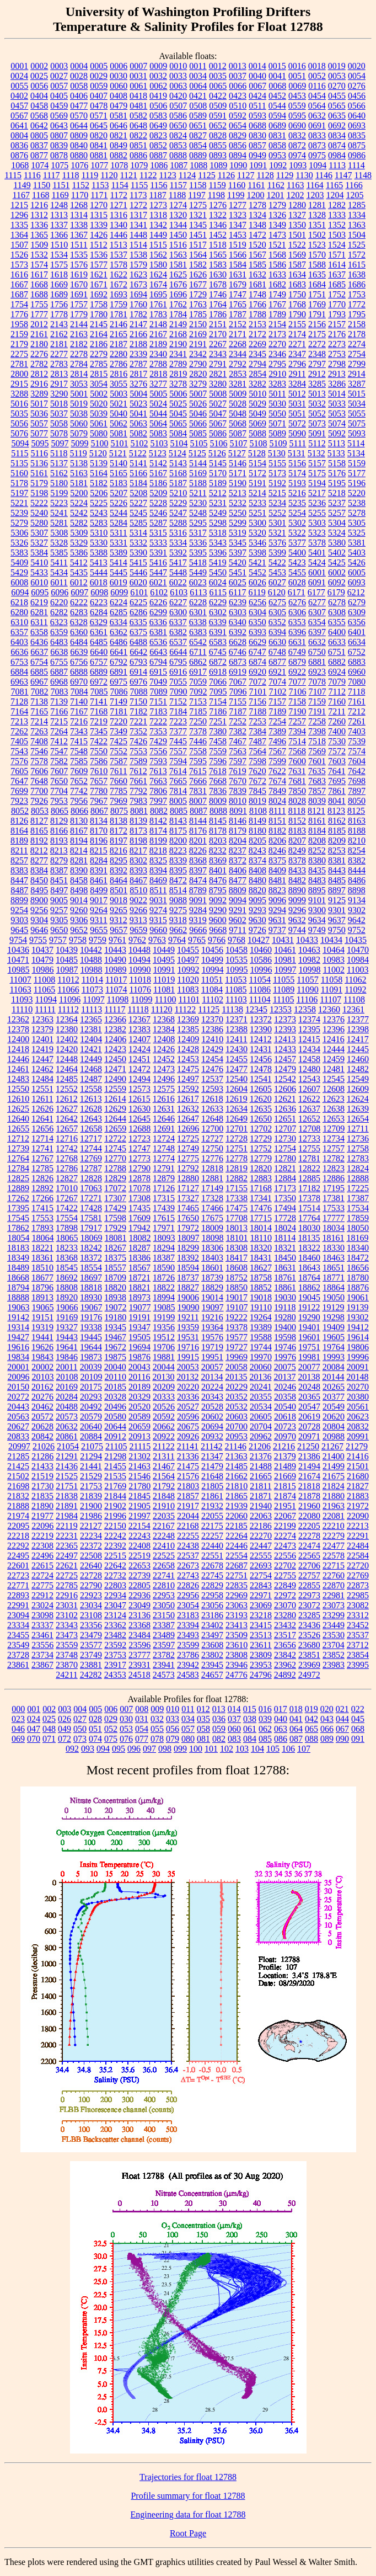 This screenshot has width=376, height=2576. Describe the element at coordinates (32, 175) in the screenshot. I see `1116` at that location.